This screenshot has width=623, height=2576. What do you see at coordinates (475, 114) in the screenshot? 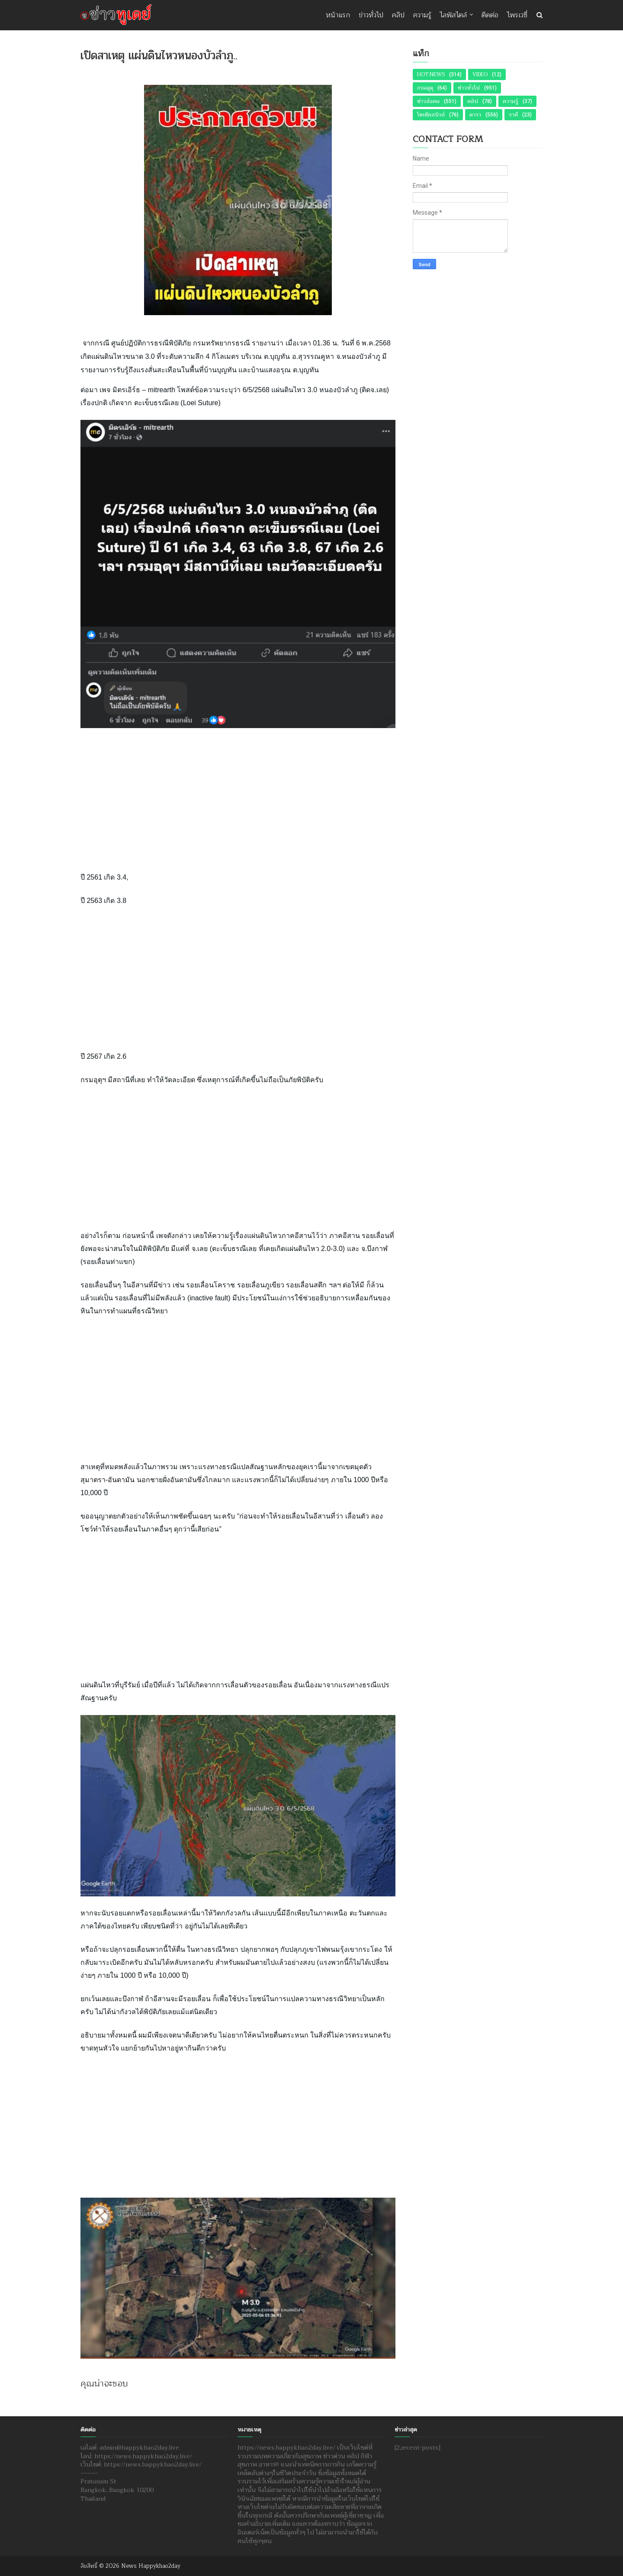
I see `ดารา` at bounding box center [475, 114].